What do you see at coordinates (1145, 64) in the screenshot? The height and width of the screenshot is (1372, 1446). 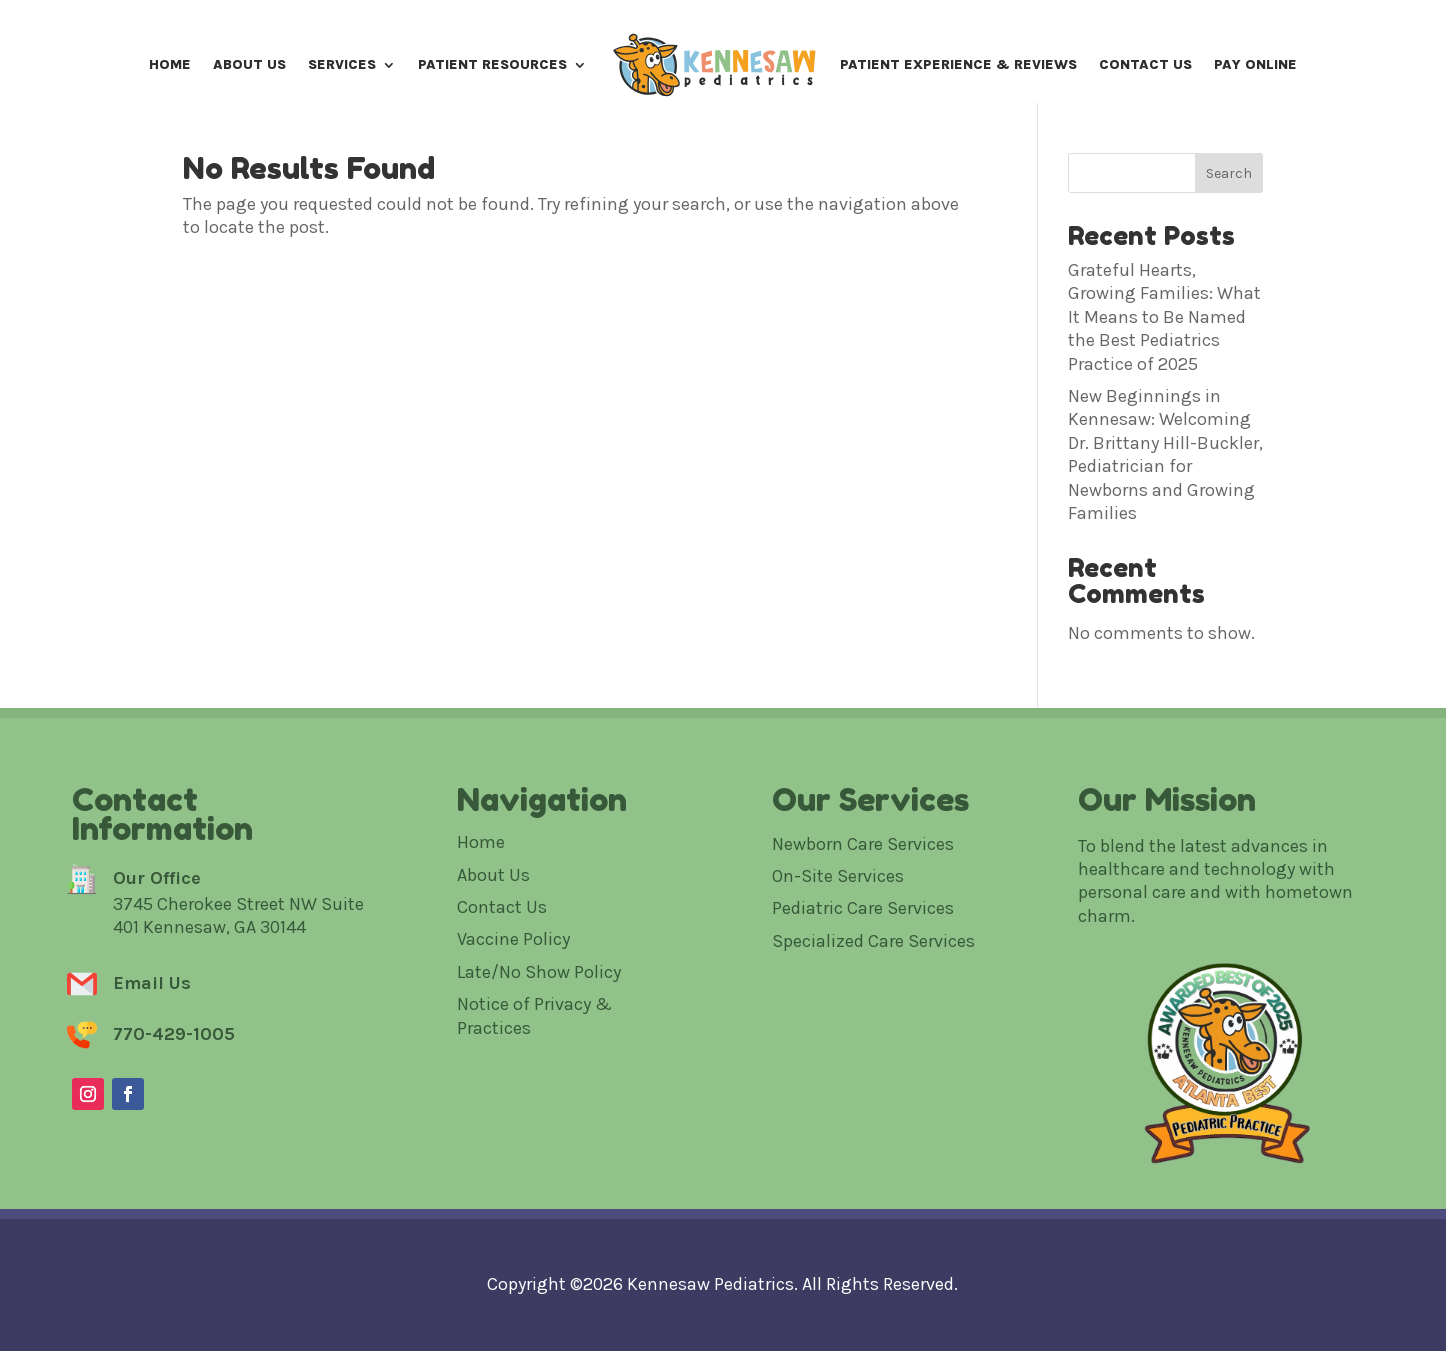 I see `Contact Us` at bounding box center [1145, 64].